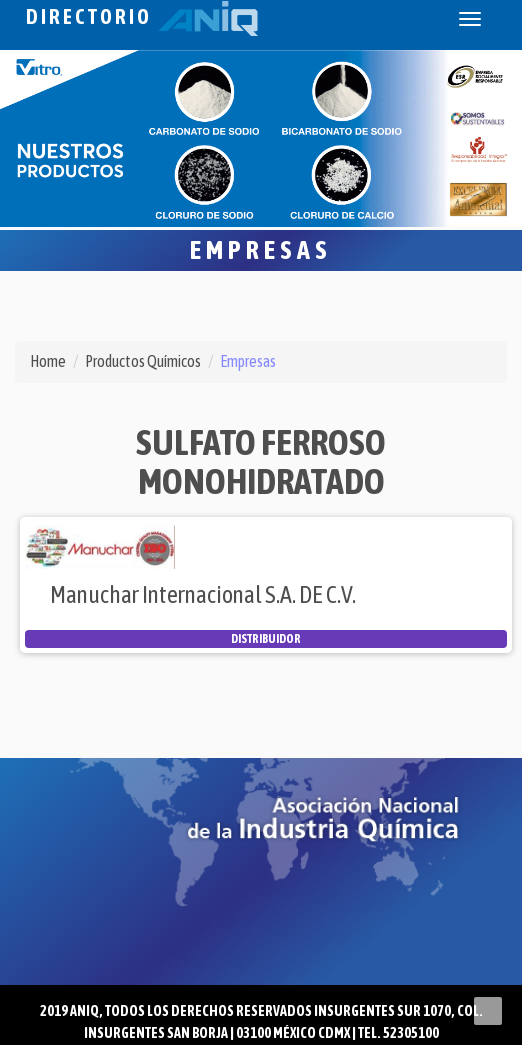 This screenshot has width=522, height=1045. What do you see at coordinates (143, 361) in the screenshot?
I see `Productos Químicos` at bounding box center [143, 361].